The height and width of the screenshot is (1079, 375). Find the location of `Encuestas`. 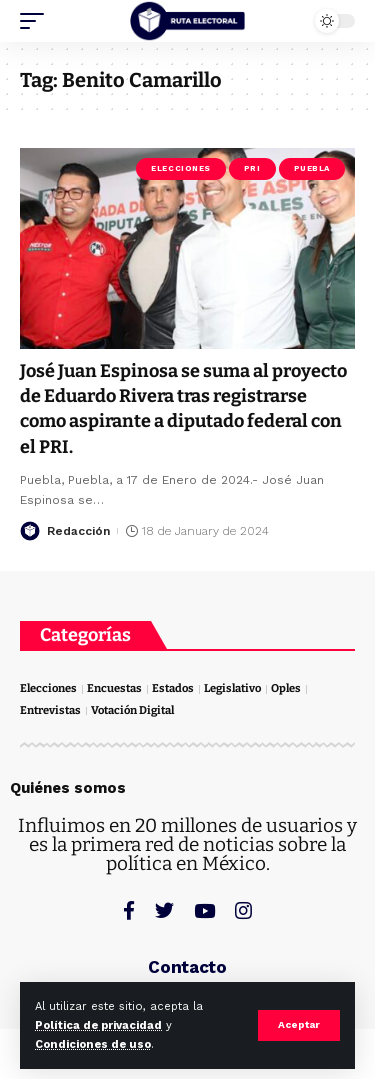

Encuestas is located at coordinates (114, 688).